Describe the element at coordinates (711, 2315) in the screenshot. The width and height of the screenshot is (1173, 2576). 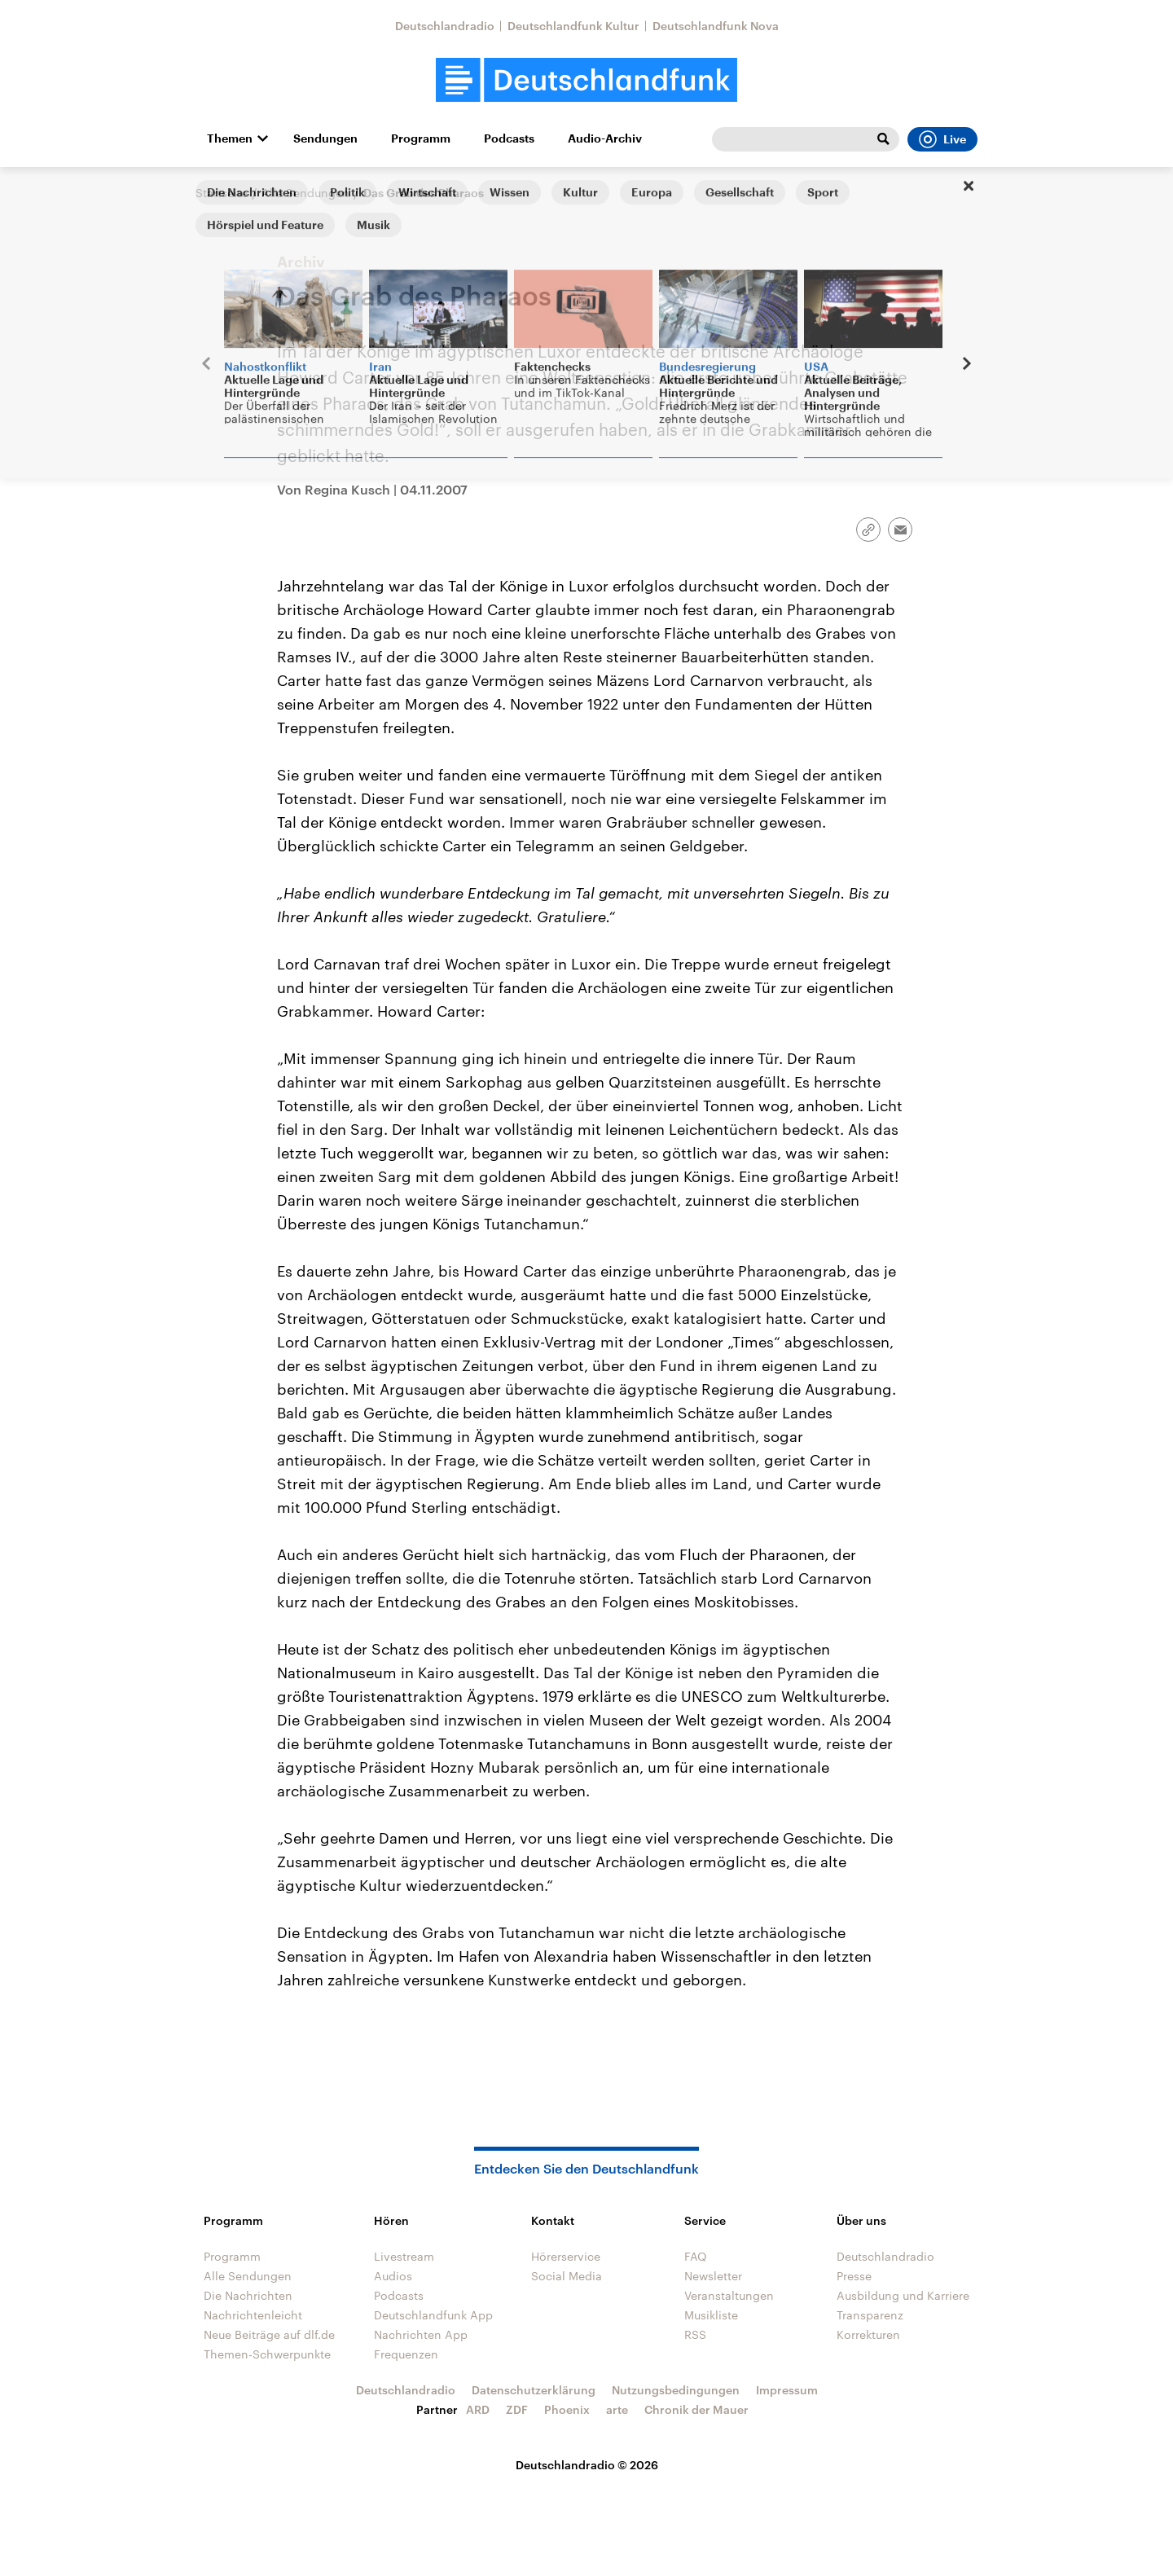
I see `Musikliste` at that location.